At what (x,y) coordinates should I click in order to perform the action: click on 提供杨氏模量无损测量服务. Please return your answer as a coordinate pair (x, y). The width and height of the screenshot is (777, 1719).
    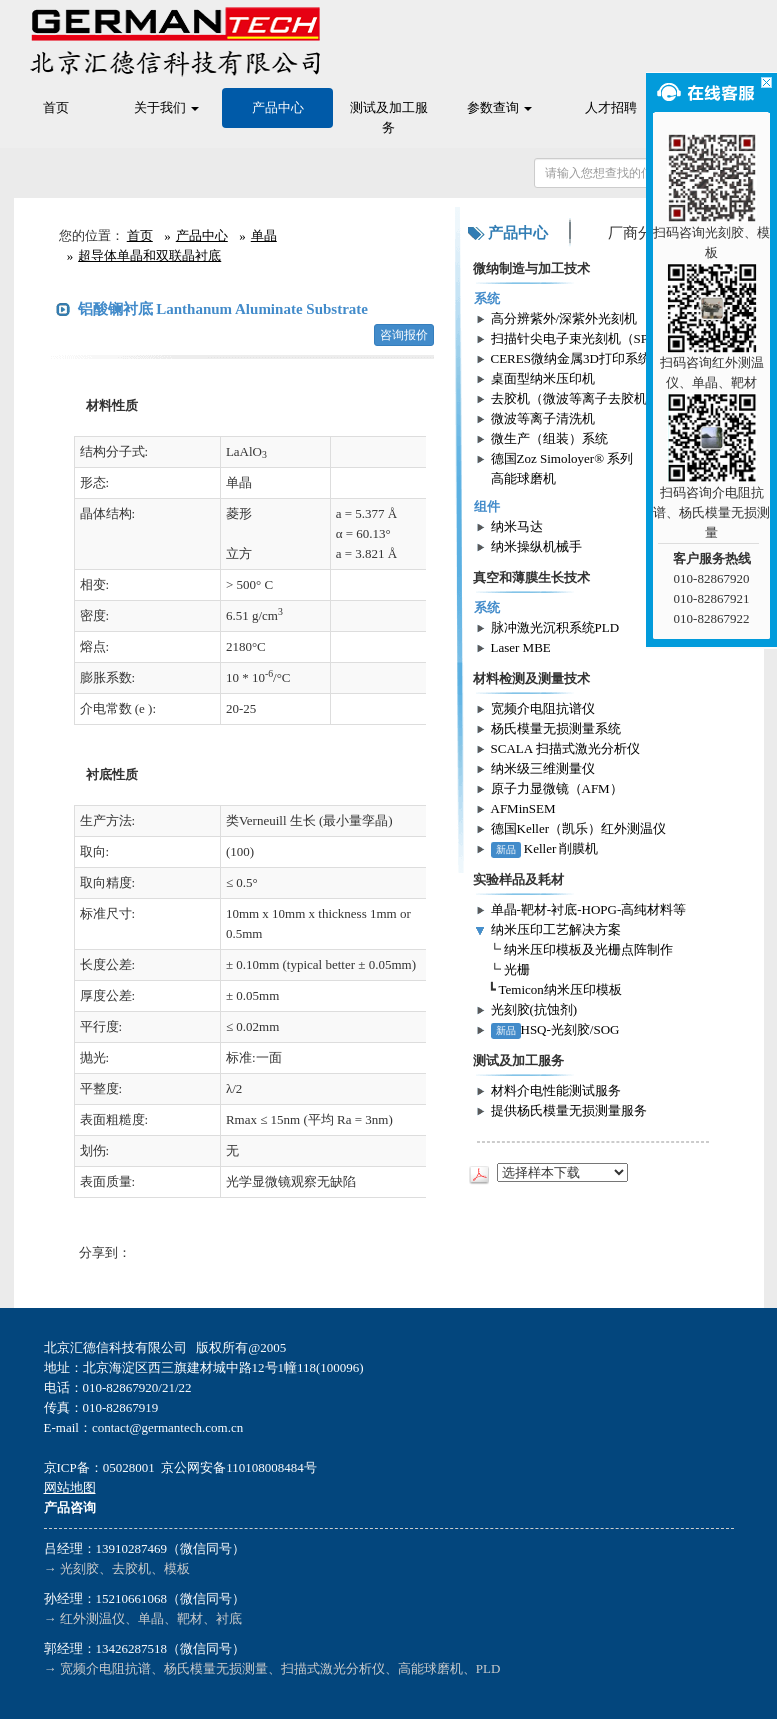
    Looking at the image, I should click on (569, 1110).